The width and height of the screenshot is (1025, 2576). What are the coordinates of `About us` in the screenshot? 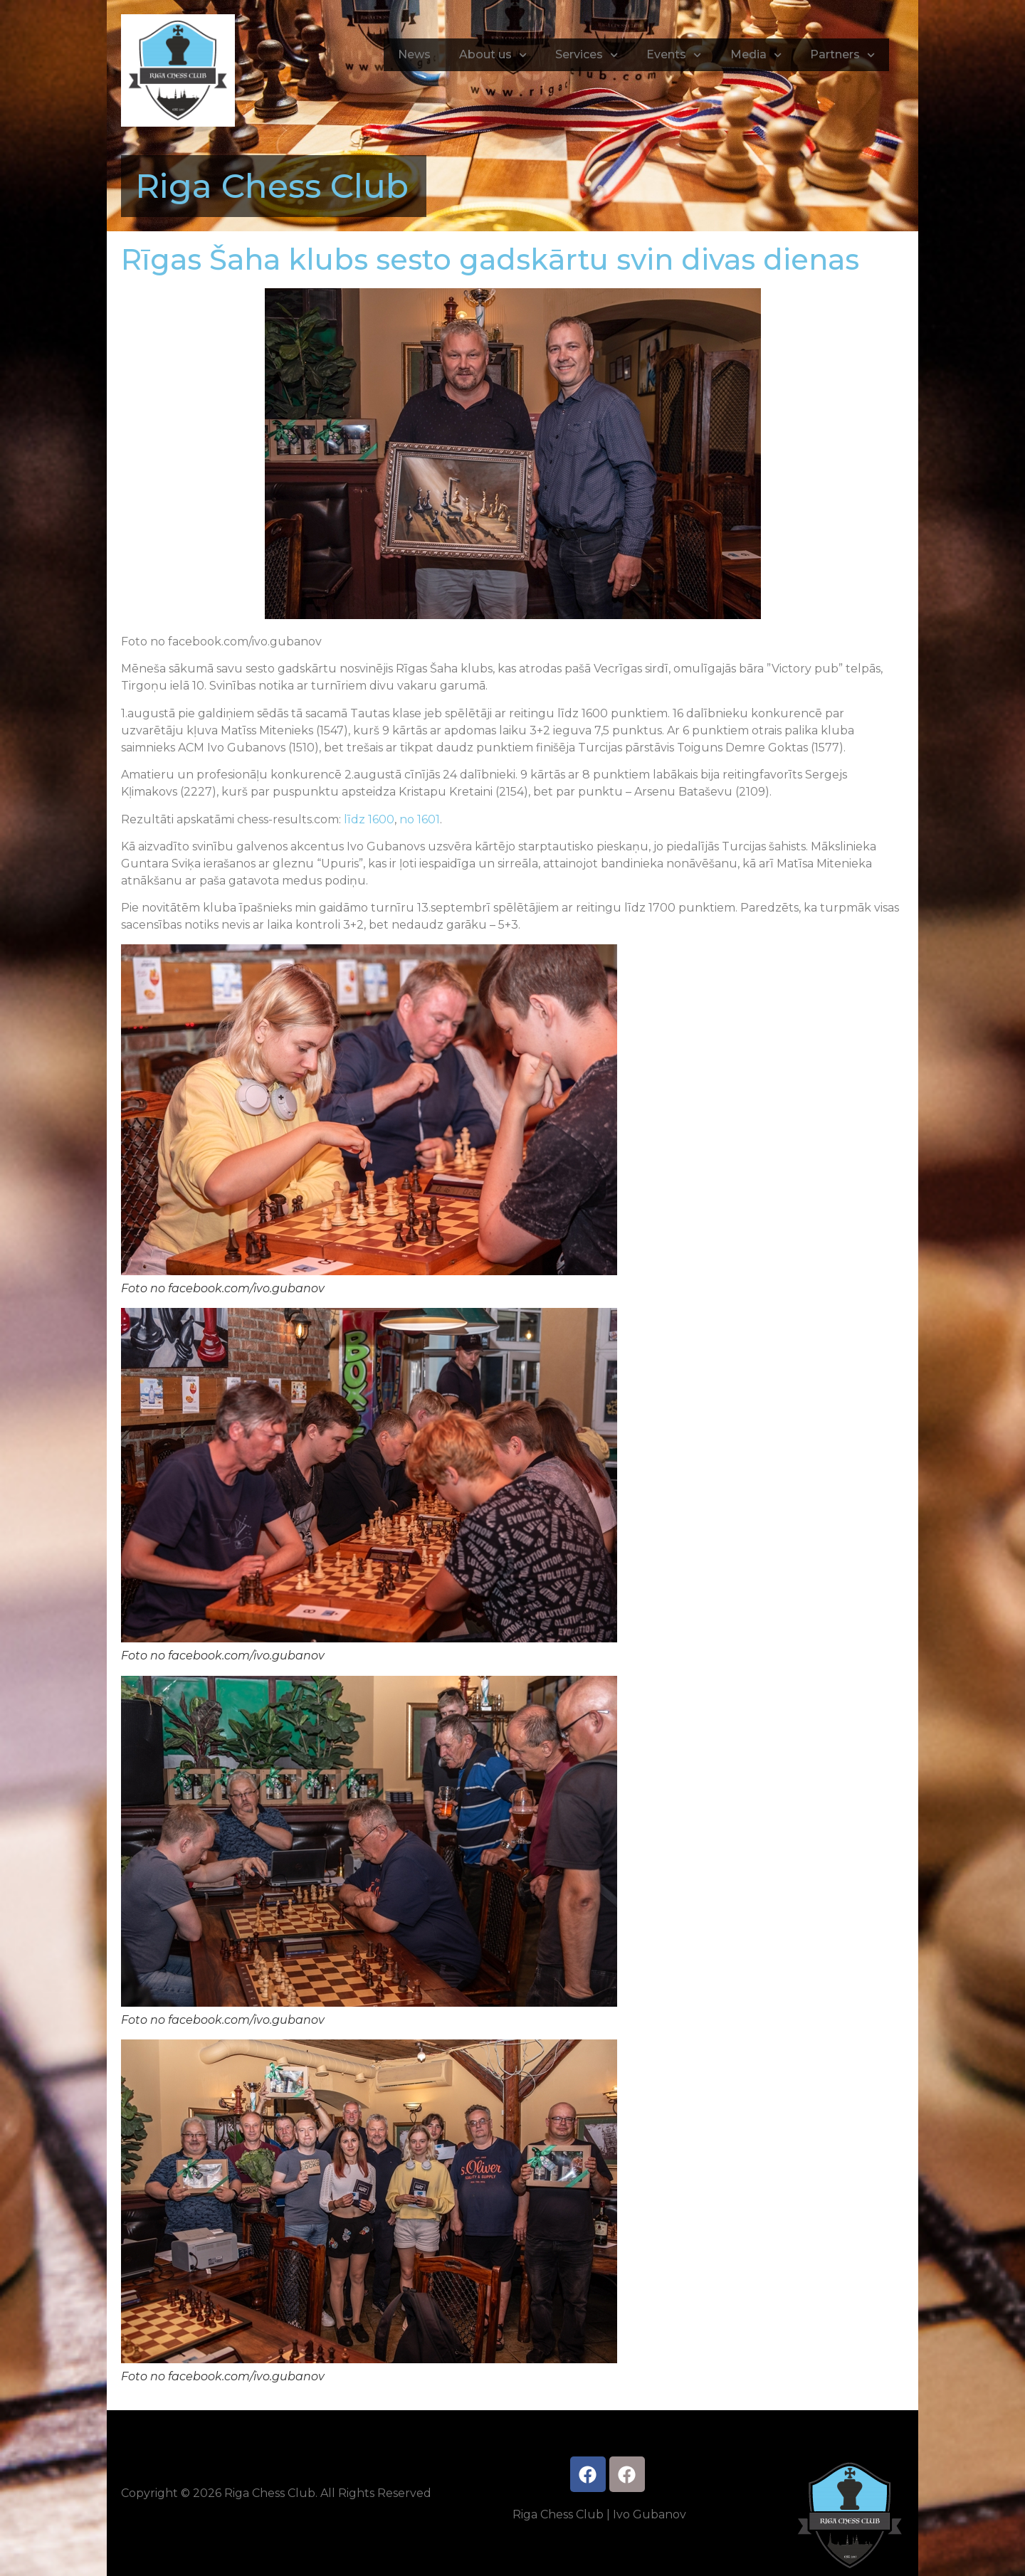 It's located at (493, 55).